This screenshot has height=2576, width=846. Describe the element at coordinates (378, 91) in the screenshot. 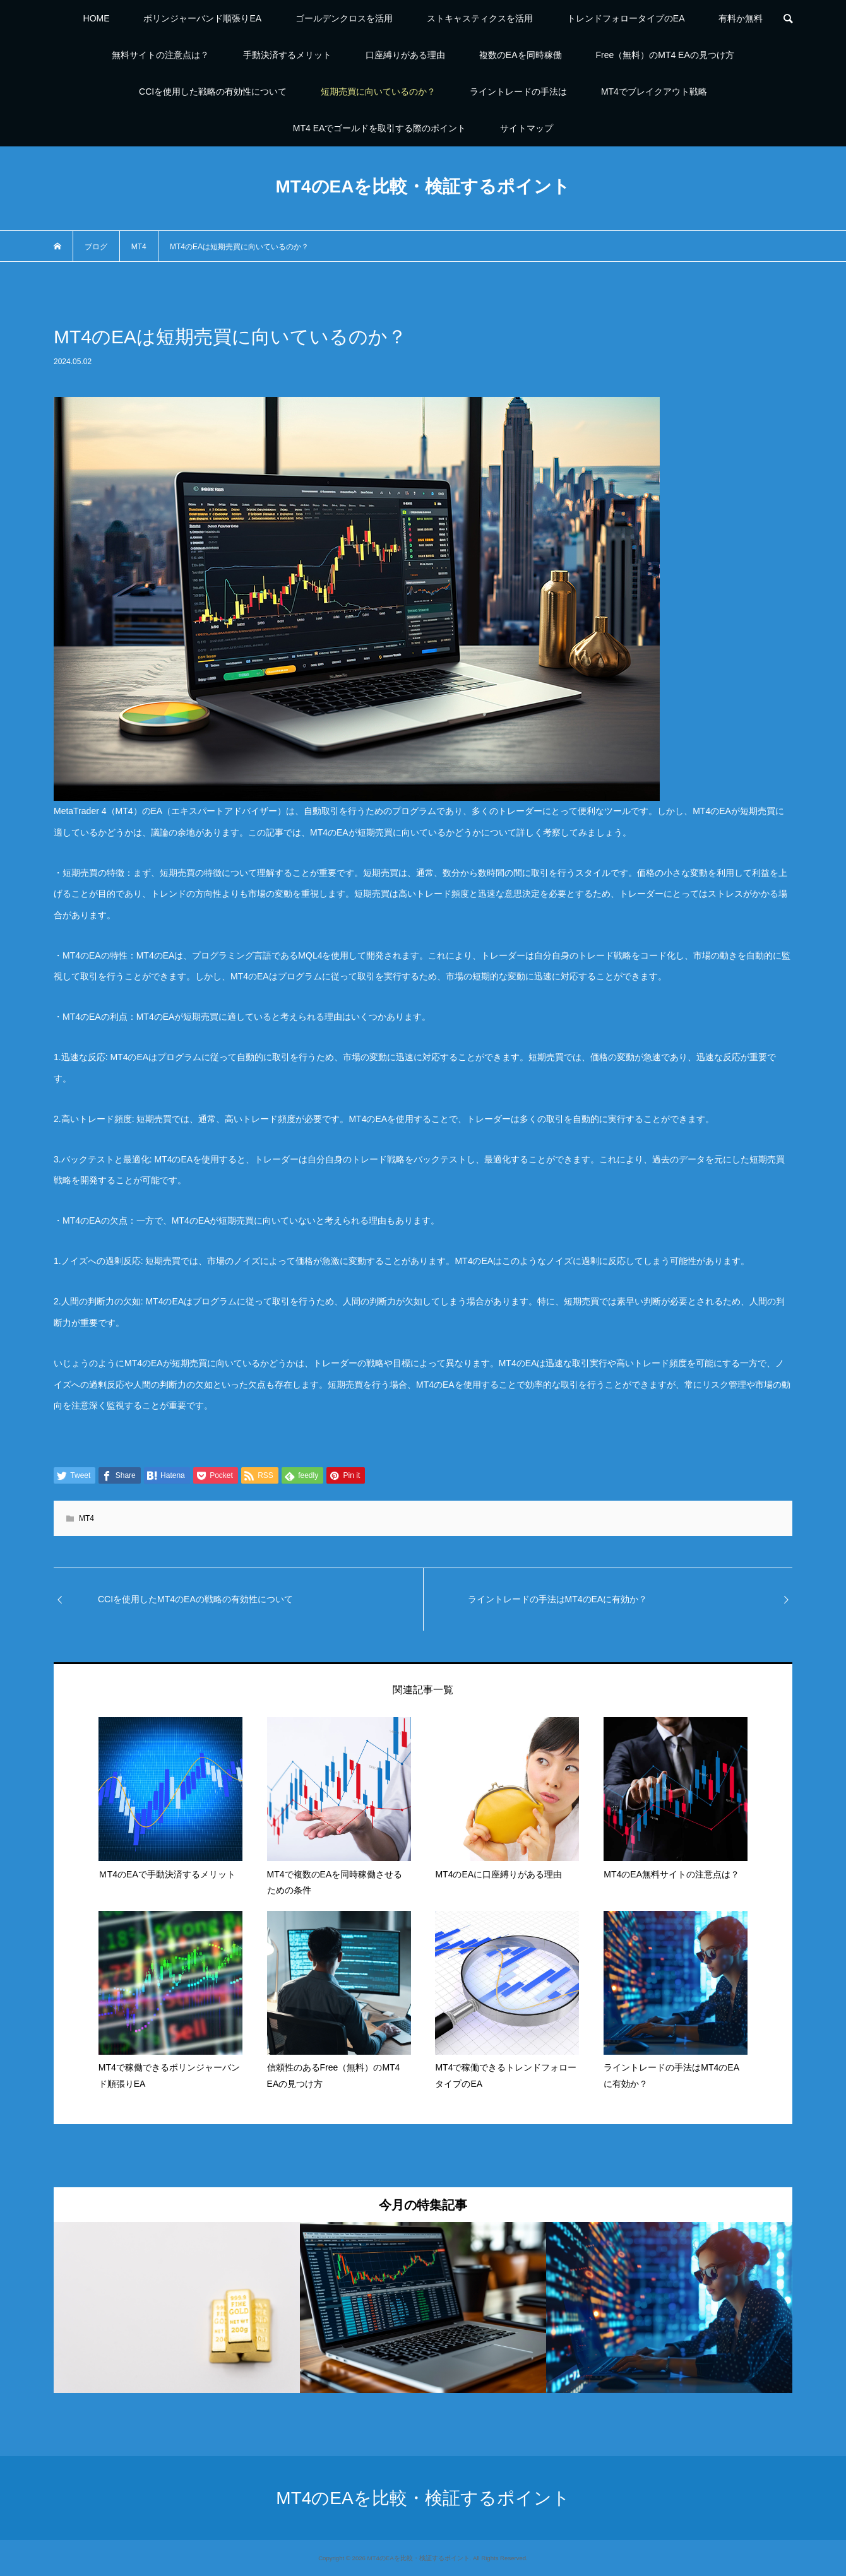

I see `短期売買に向いているのか？` at that location.